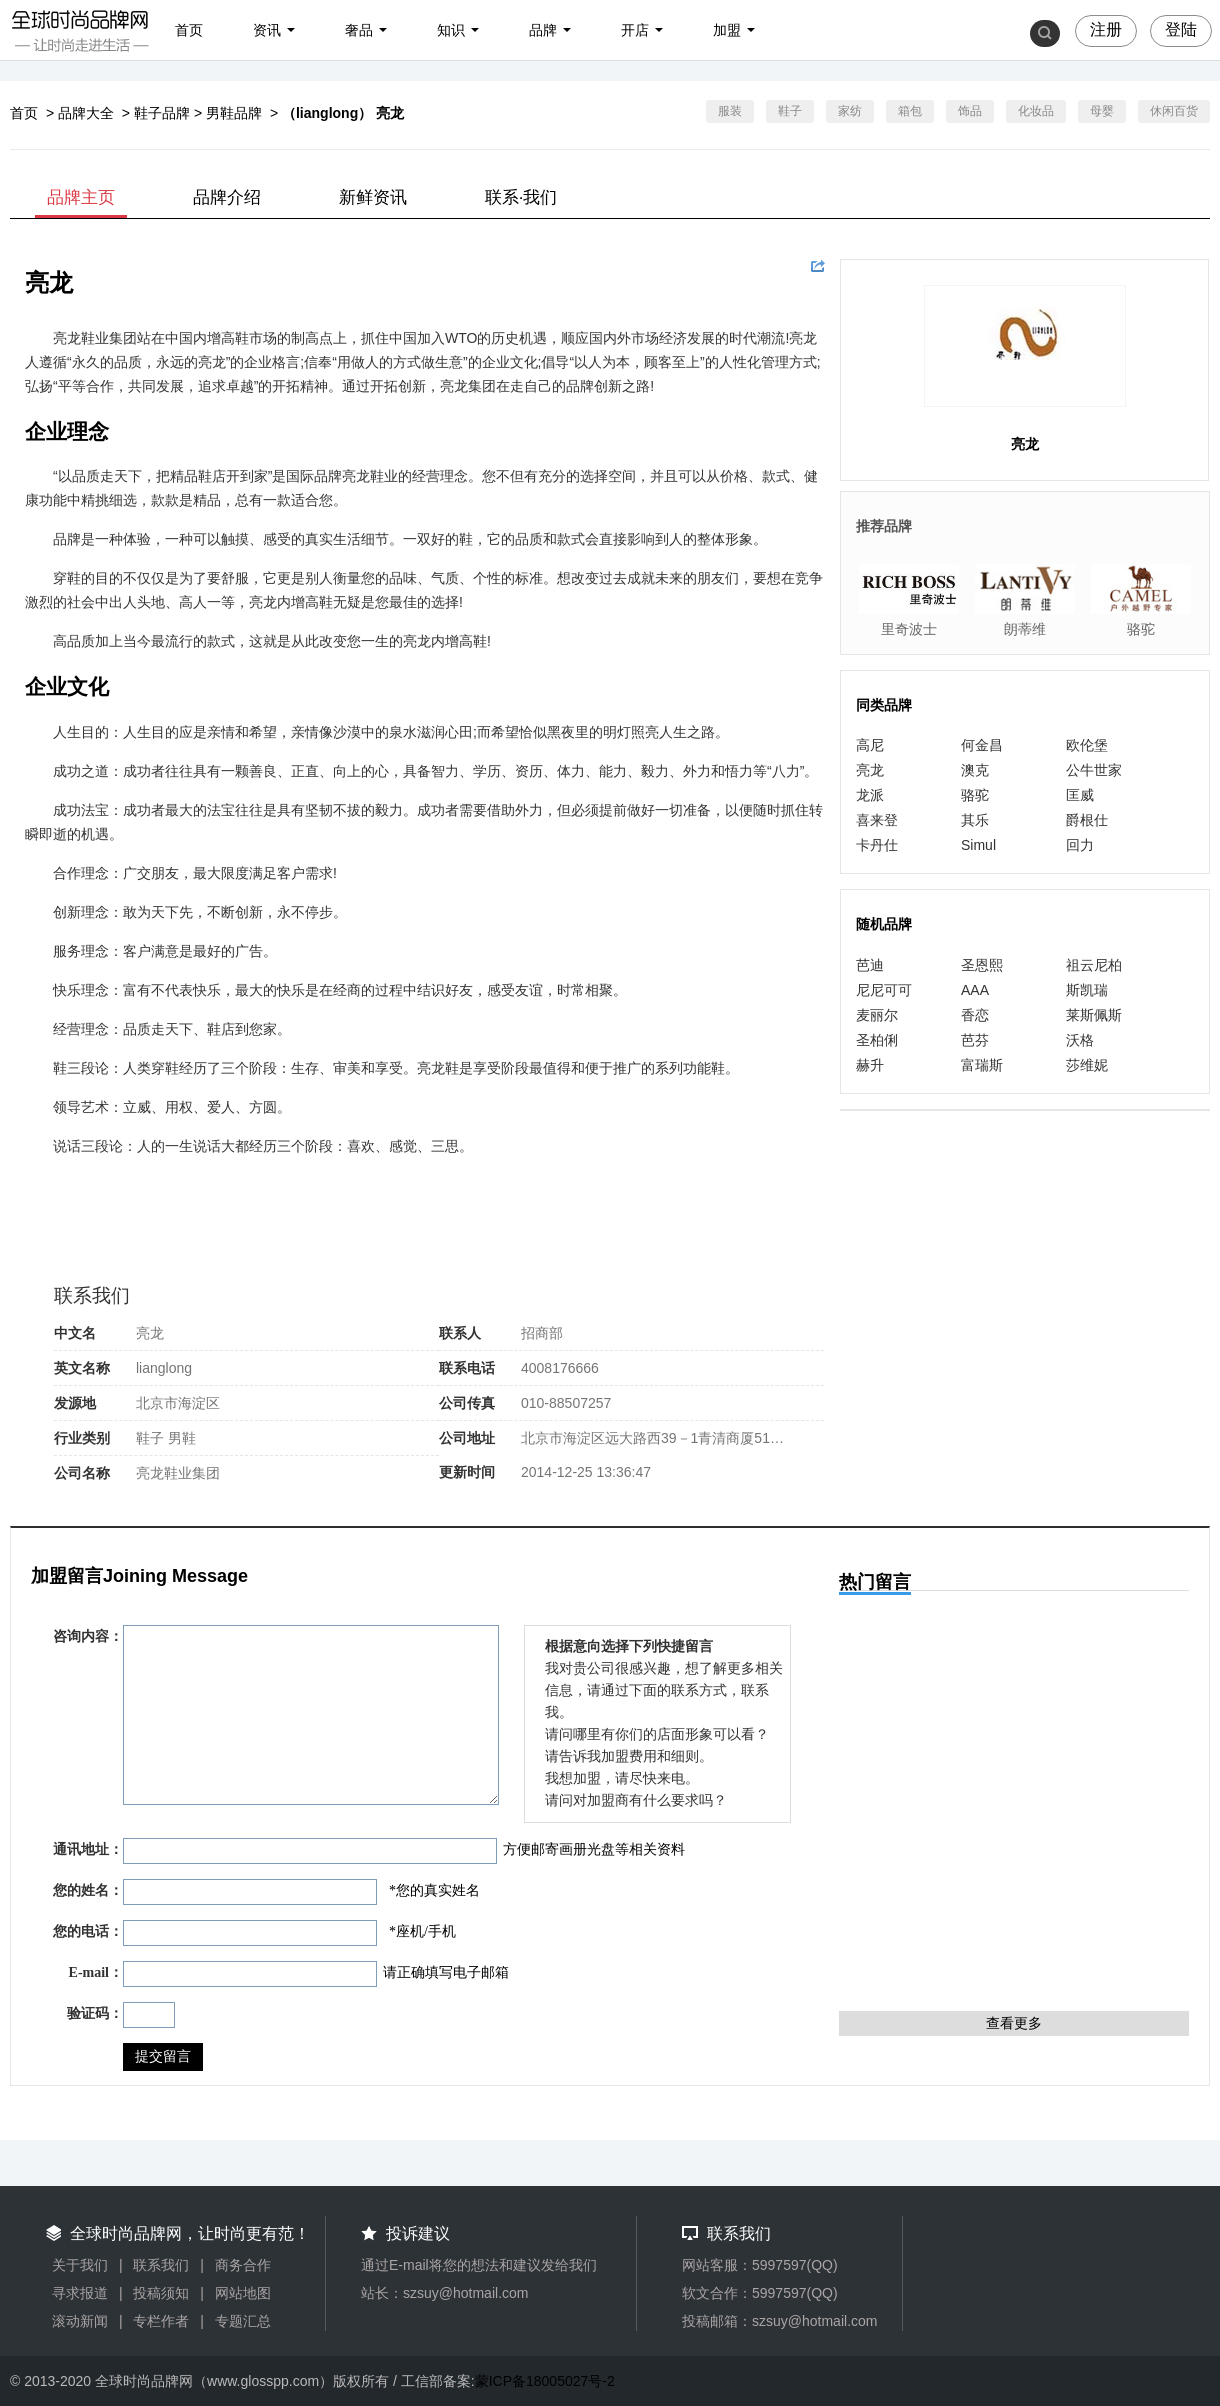  What do you see at coordinates (189, 30) in the screenshot?
I see `首页` at bounding box center [189, 30].